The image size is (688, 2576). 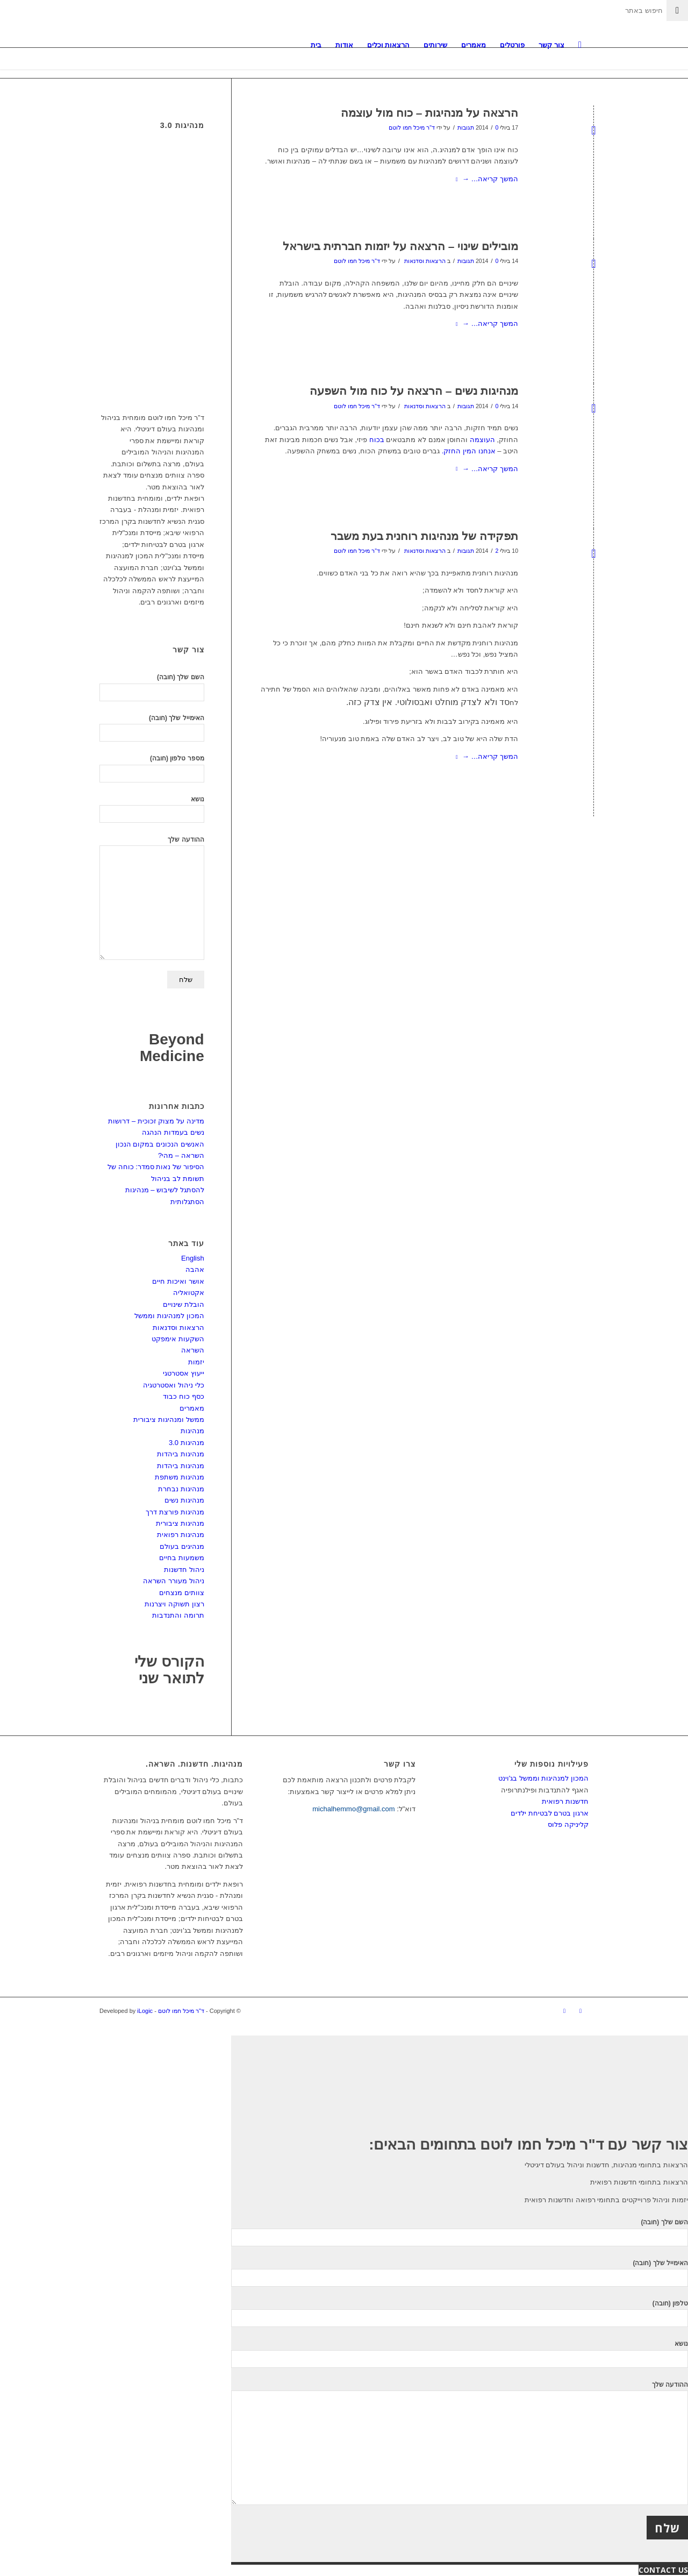 I want to click on מנהיגות רפואית, so click(x=180, y=1535).